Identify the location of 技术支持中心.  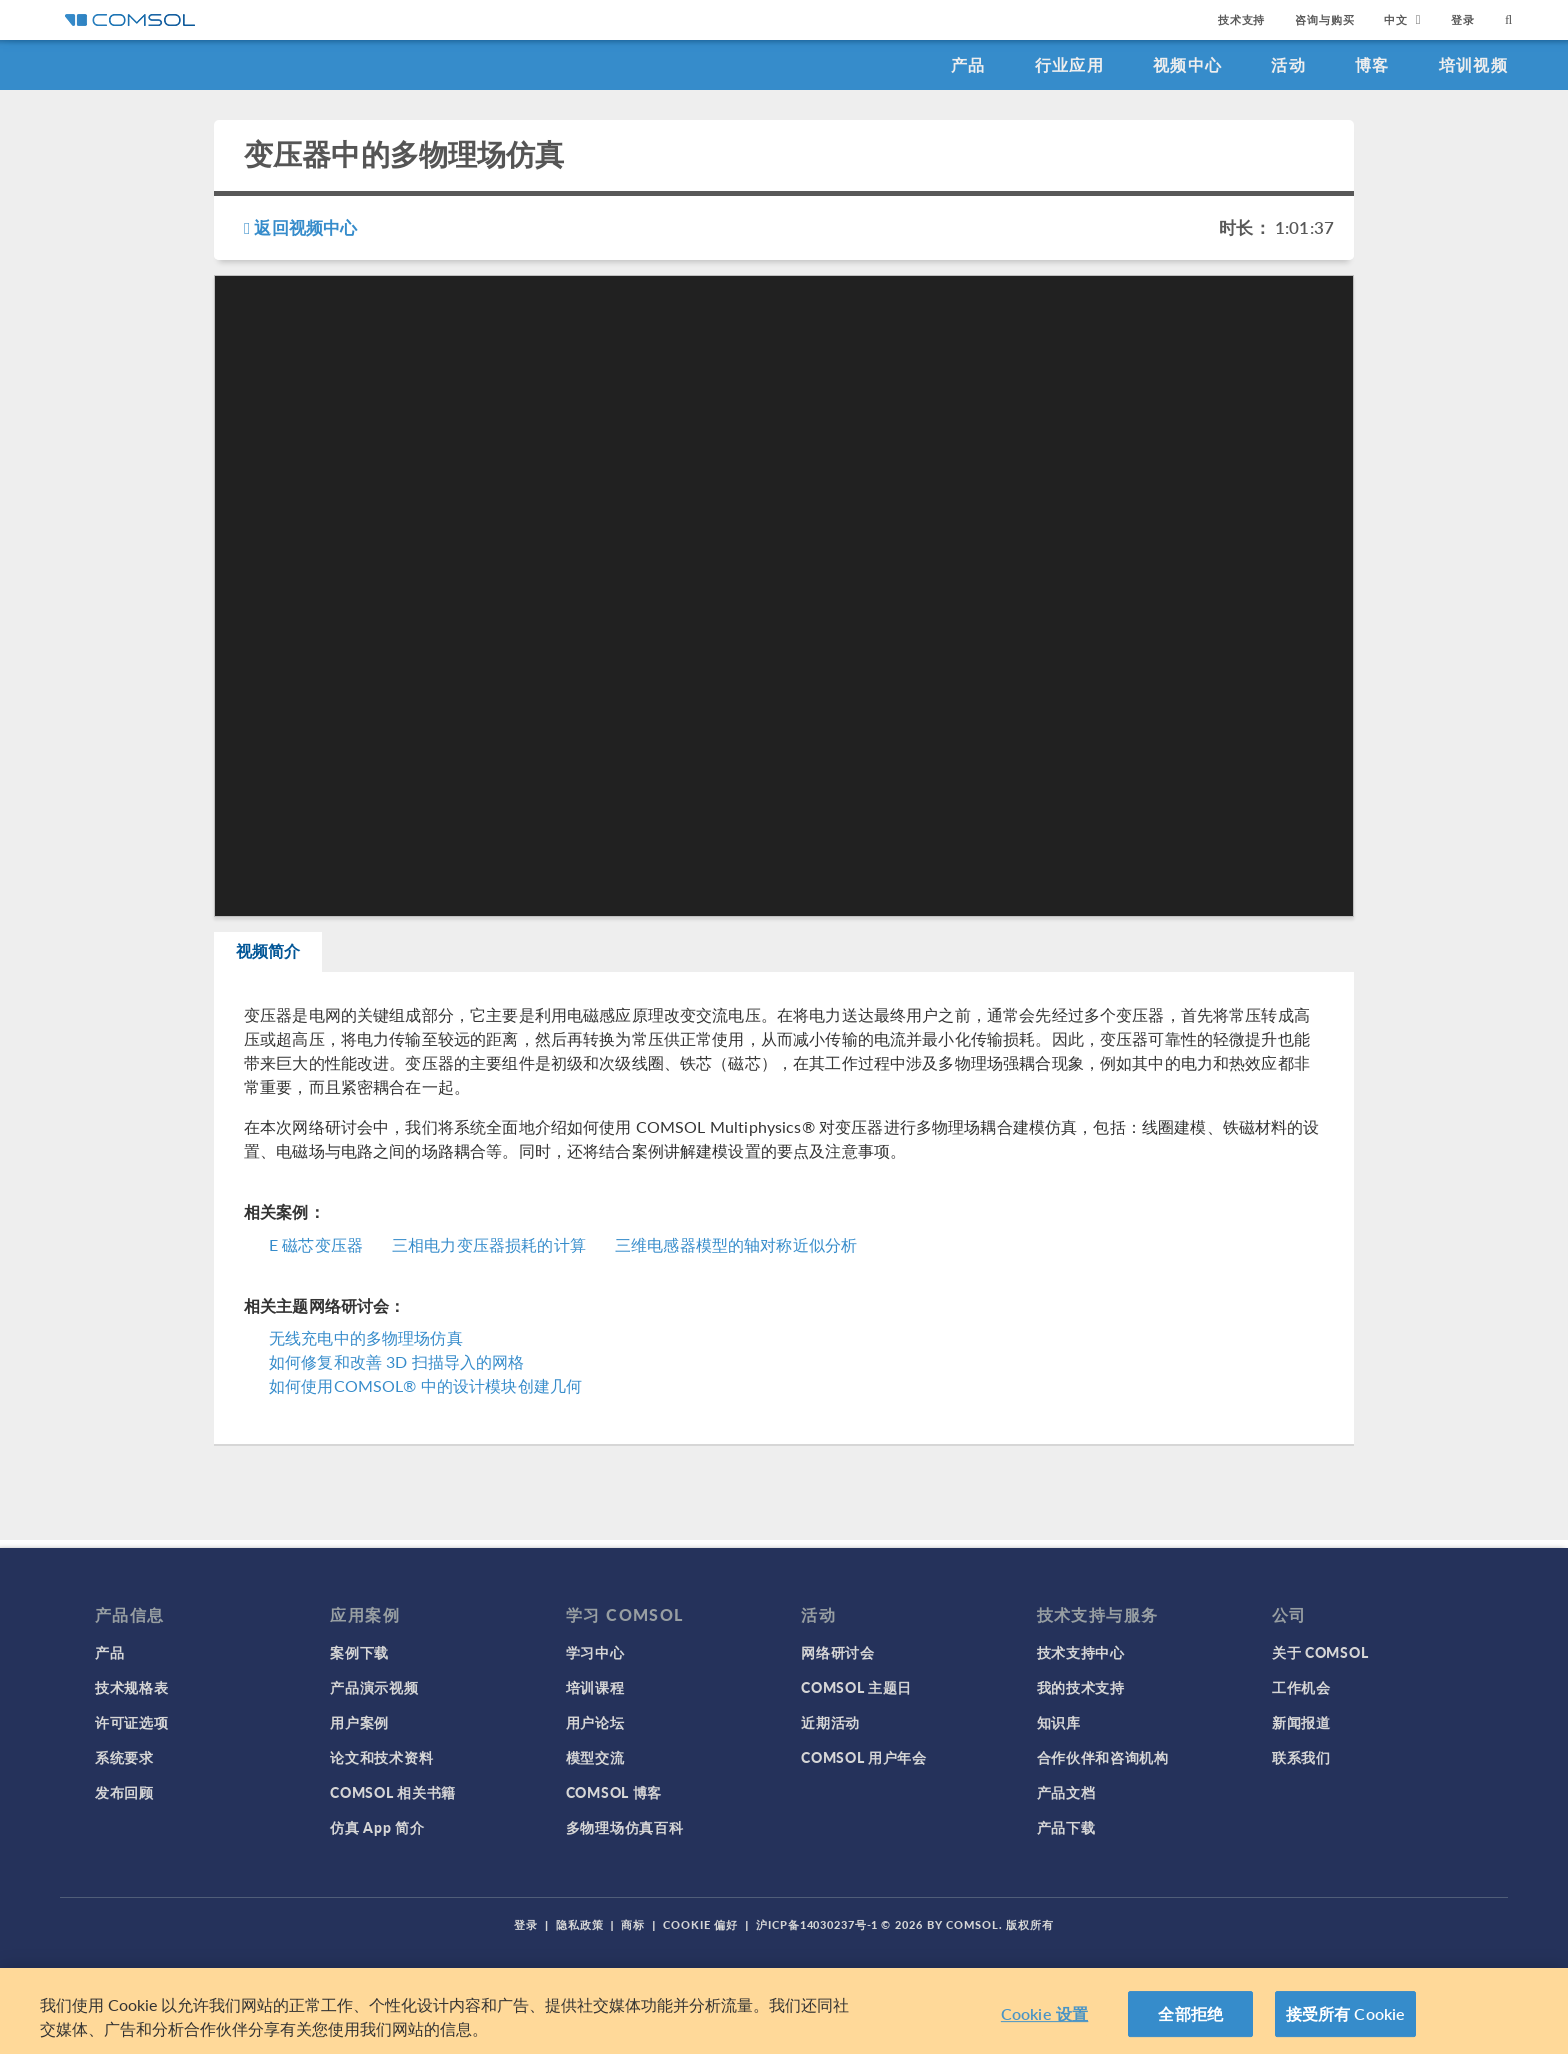
(1081, 1652).